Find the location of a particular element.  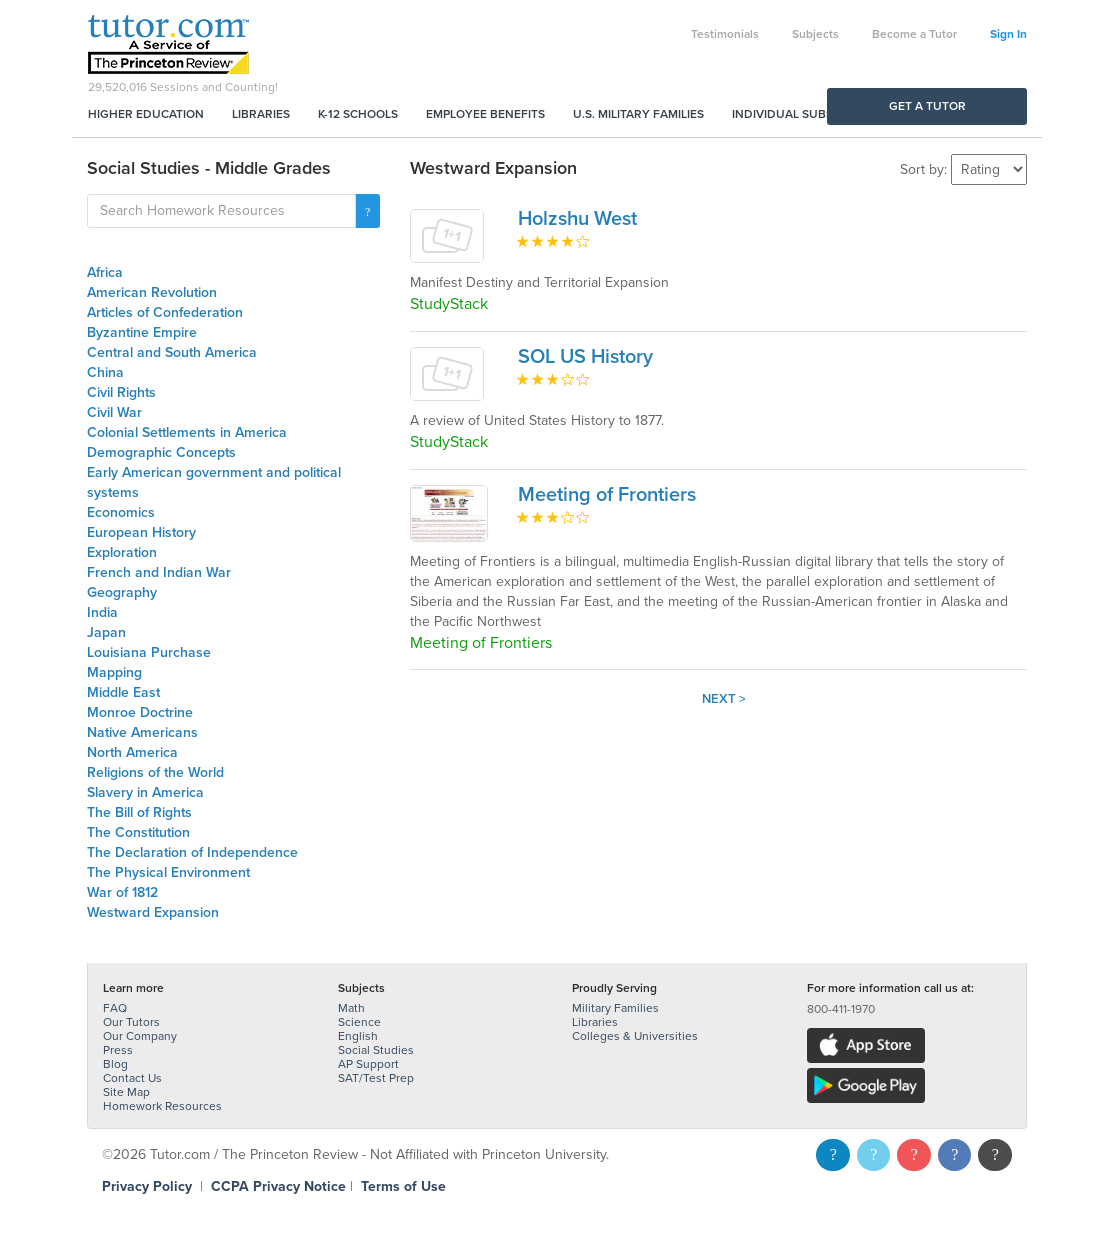

Central and South America is located at coordinates (172, 352).